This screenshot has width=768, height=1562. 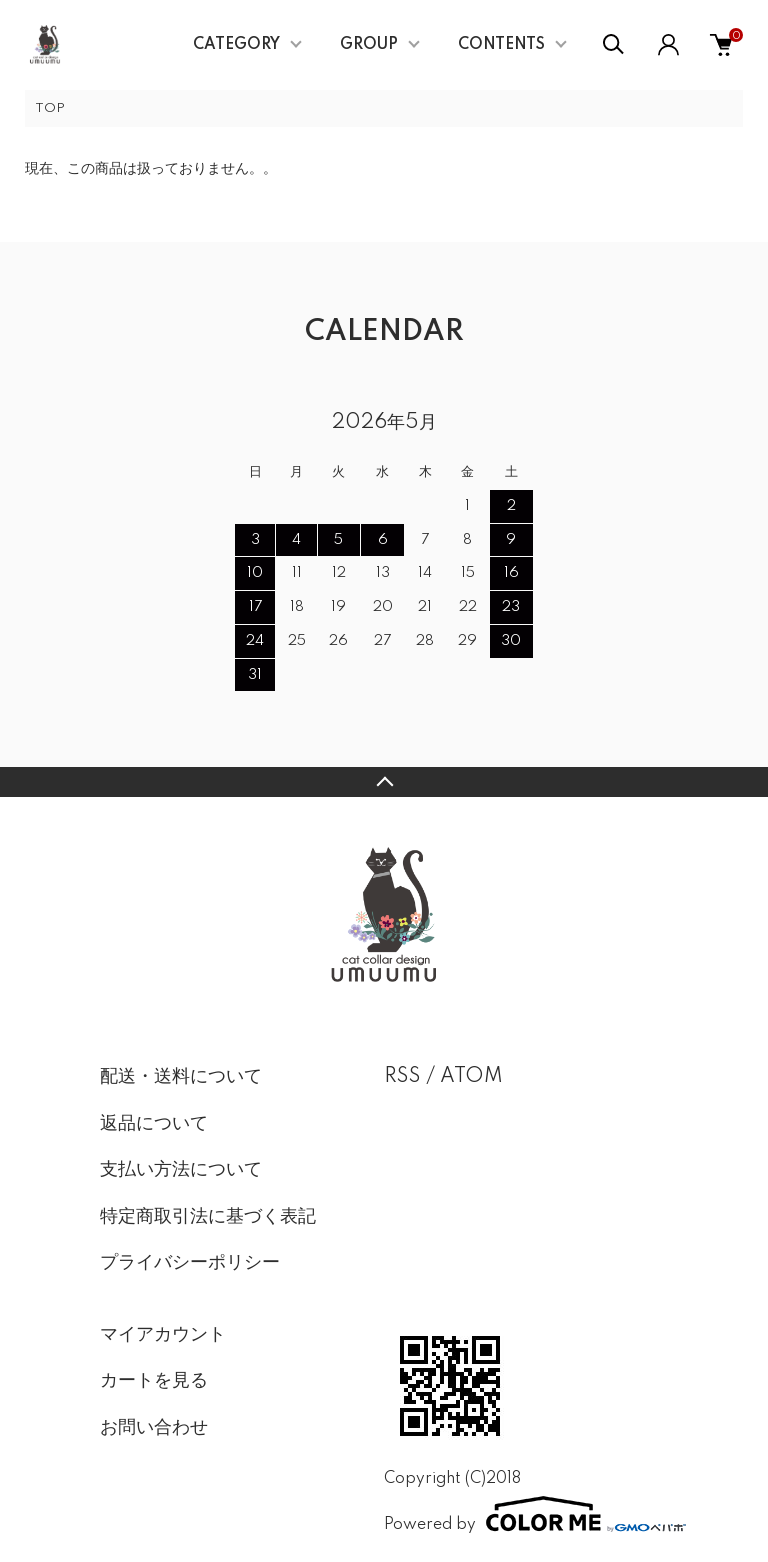 I want to click on CONTENTS, so click(x=501, y=45).